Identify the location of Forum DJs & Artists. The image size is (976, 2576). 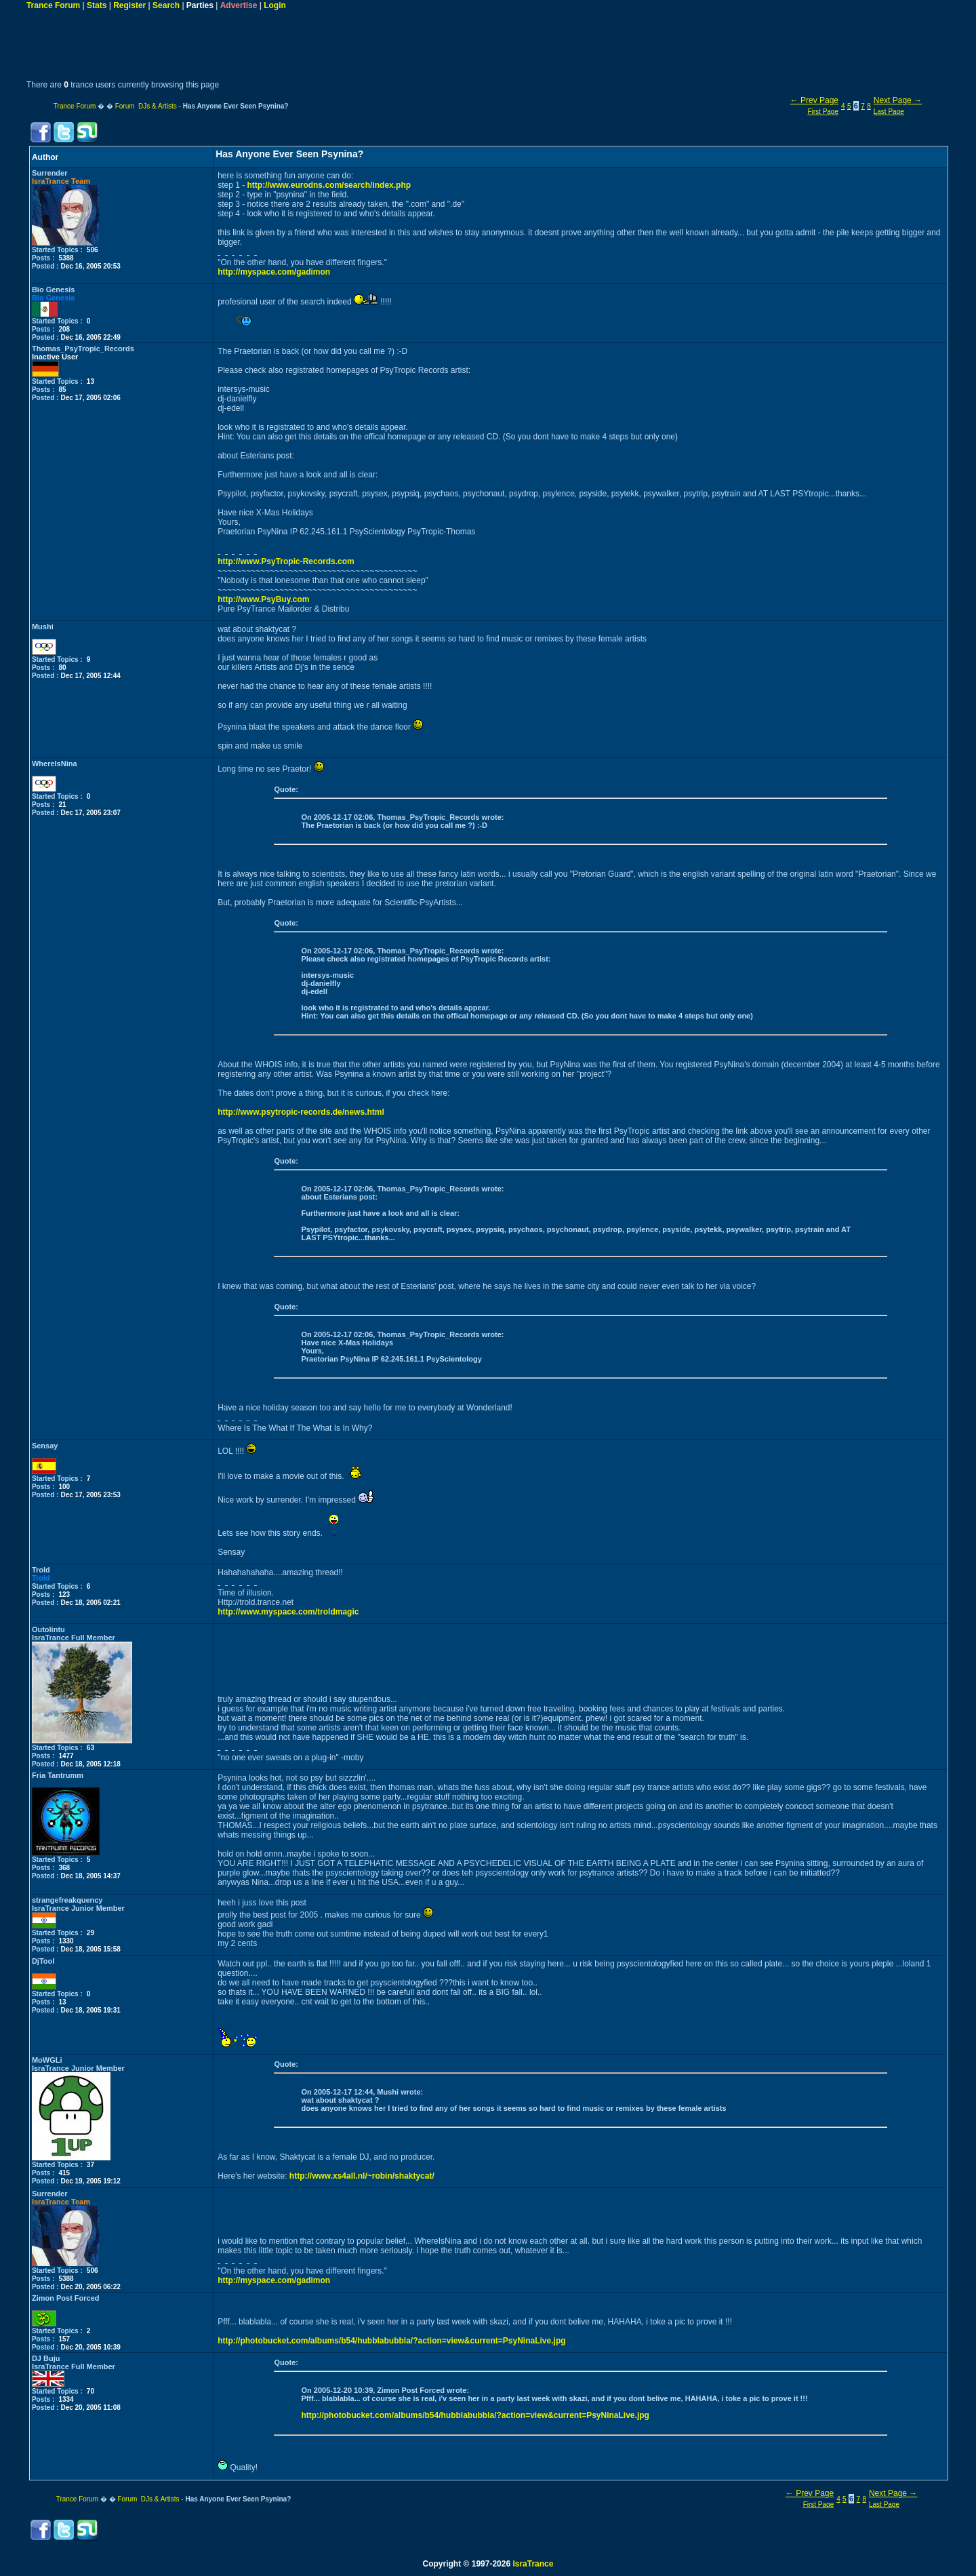
(146, 106).